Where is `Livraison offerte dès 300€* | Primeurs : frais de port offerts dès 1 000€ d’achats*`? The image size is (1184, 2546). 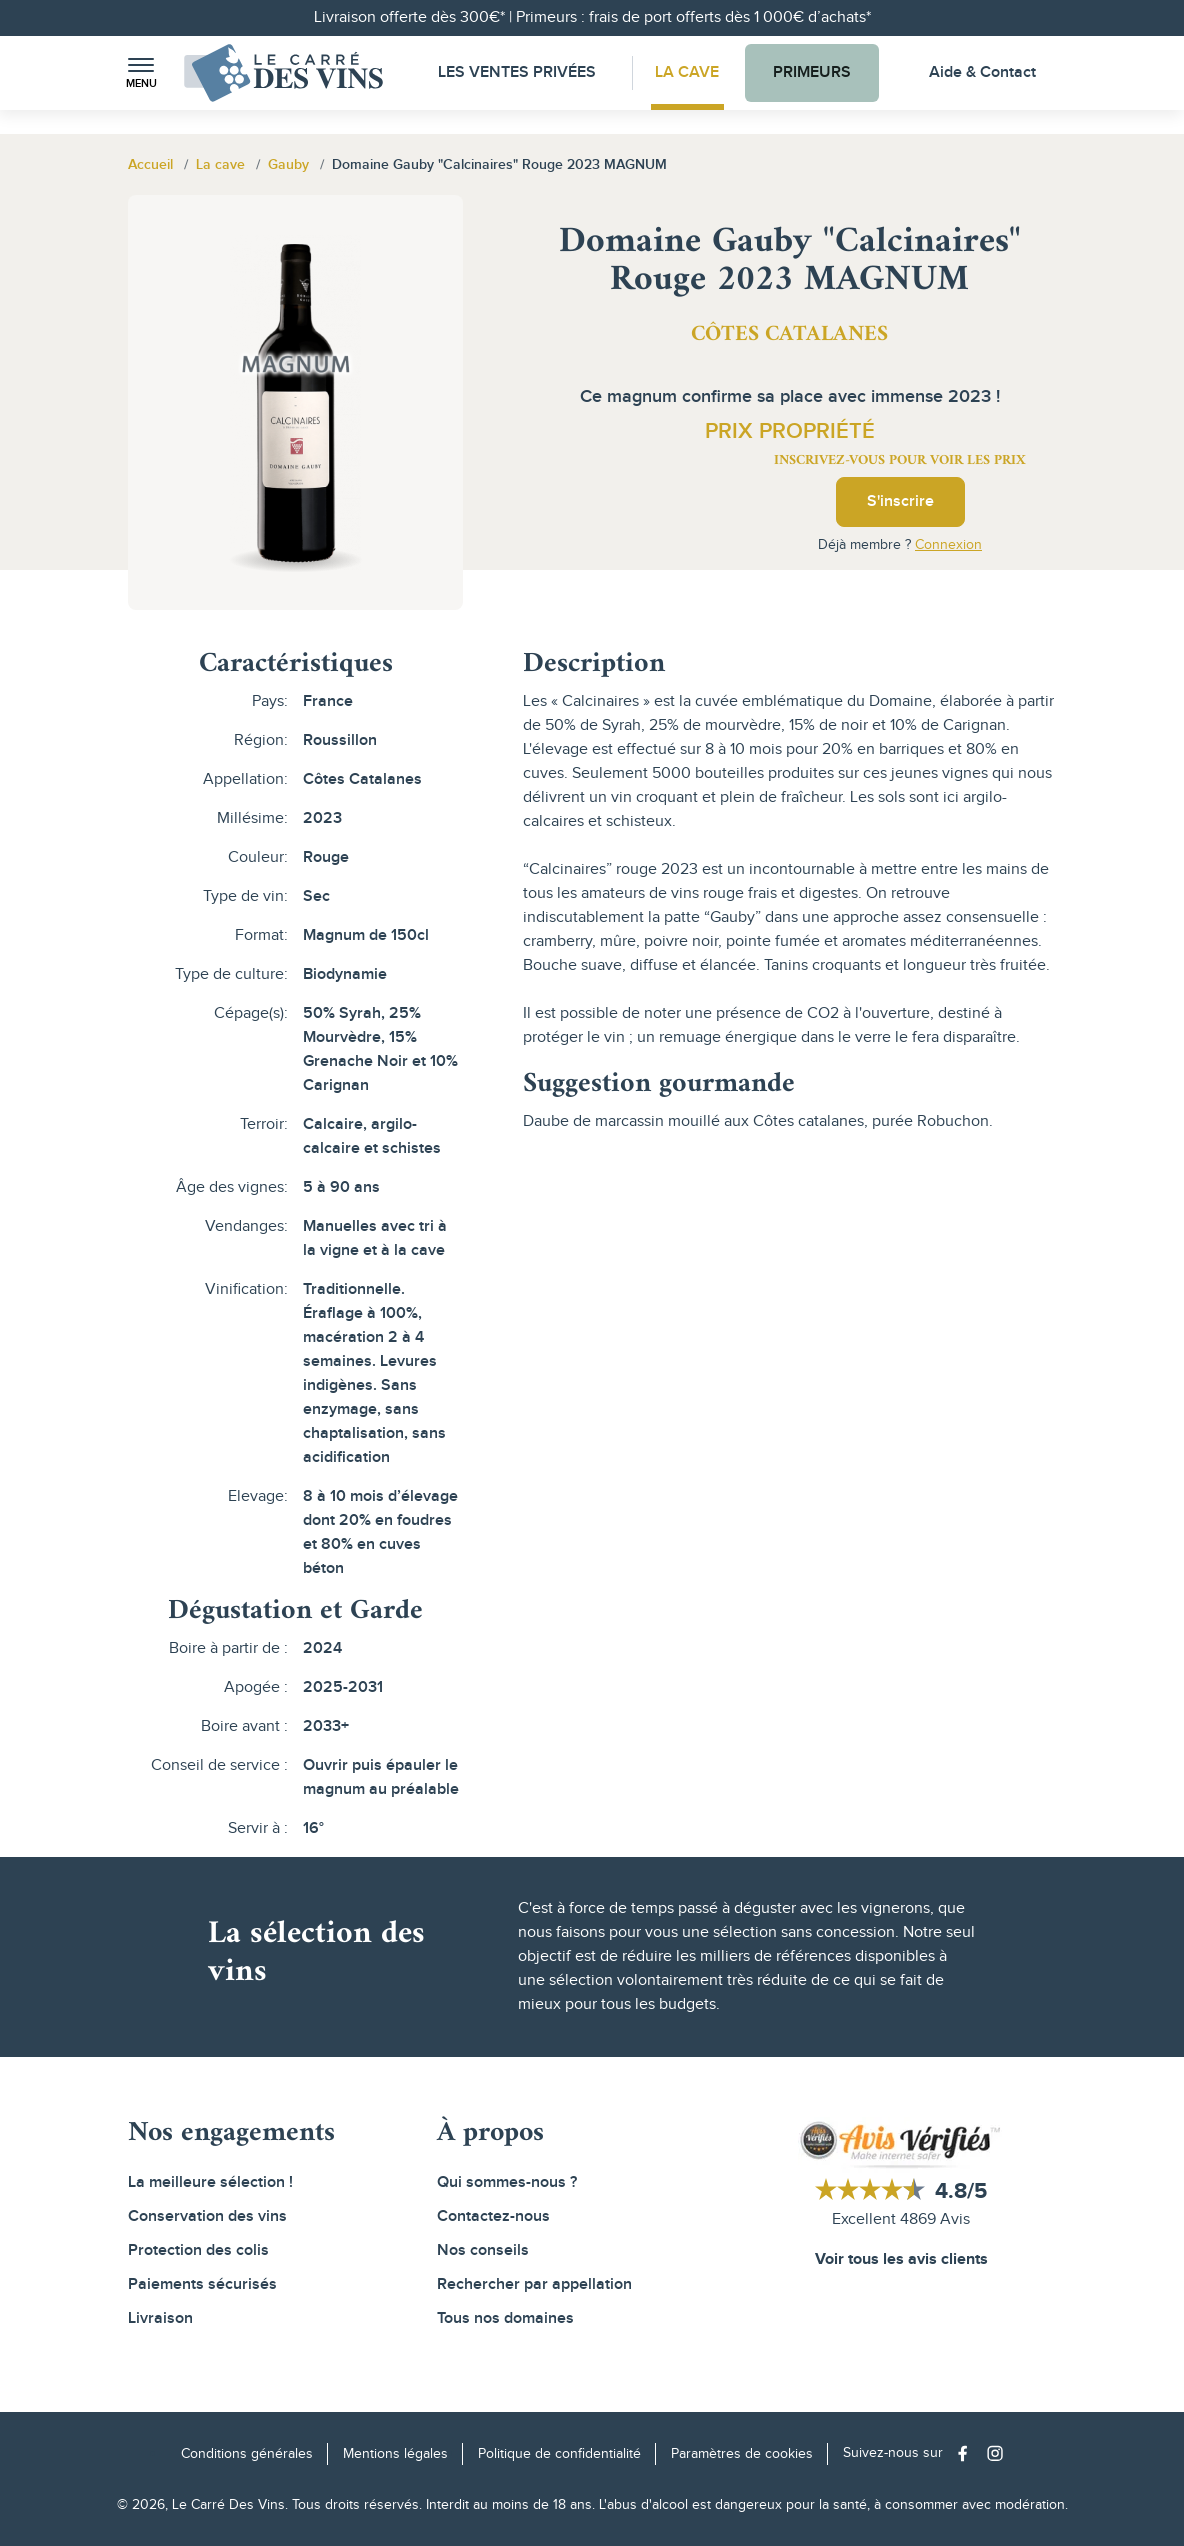
Livraison offerte dès 300€* | Primeurs : frais de port offerts dès 1 000€ d’achats* is located at coordinates (592, 17).